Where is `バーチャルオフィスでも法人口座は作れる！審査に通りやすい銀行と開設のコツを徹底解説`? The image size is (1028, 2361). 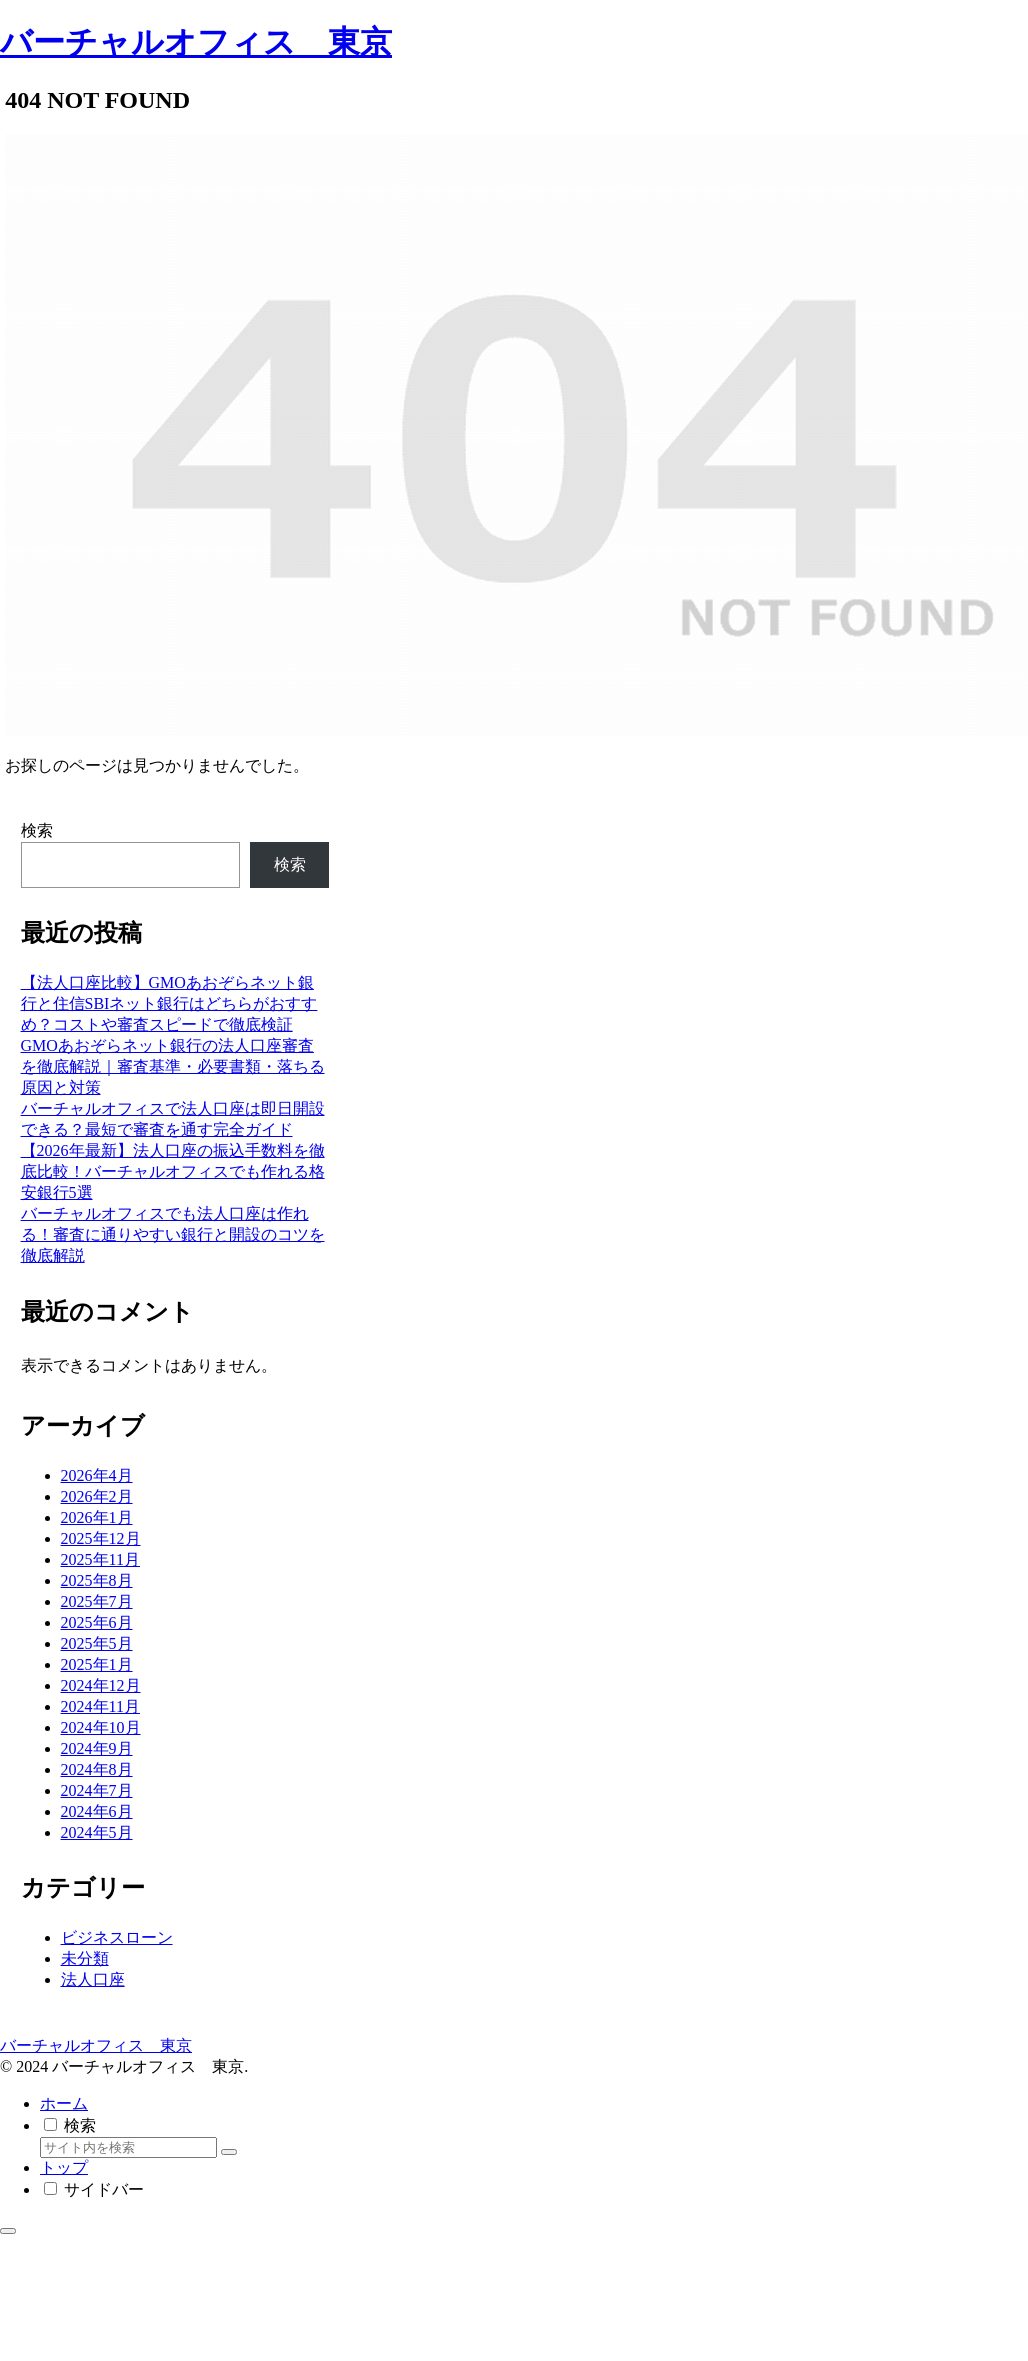 バーチャルオフィスでも法人口座は作れる！審査に通りやすい銀行と開設のコツを徹底解説 is located at coordinates (173, 1234).